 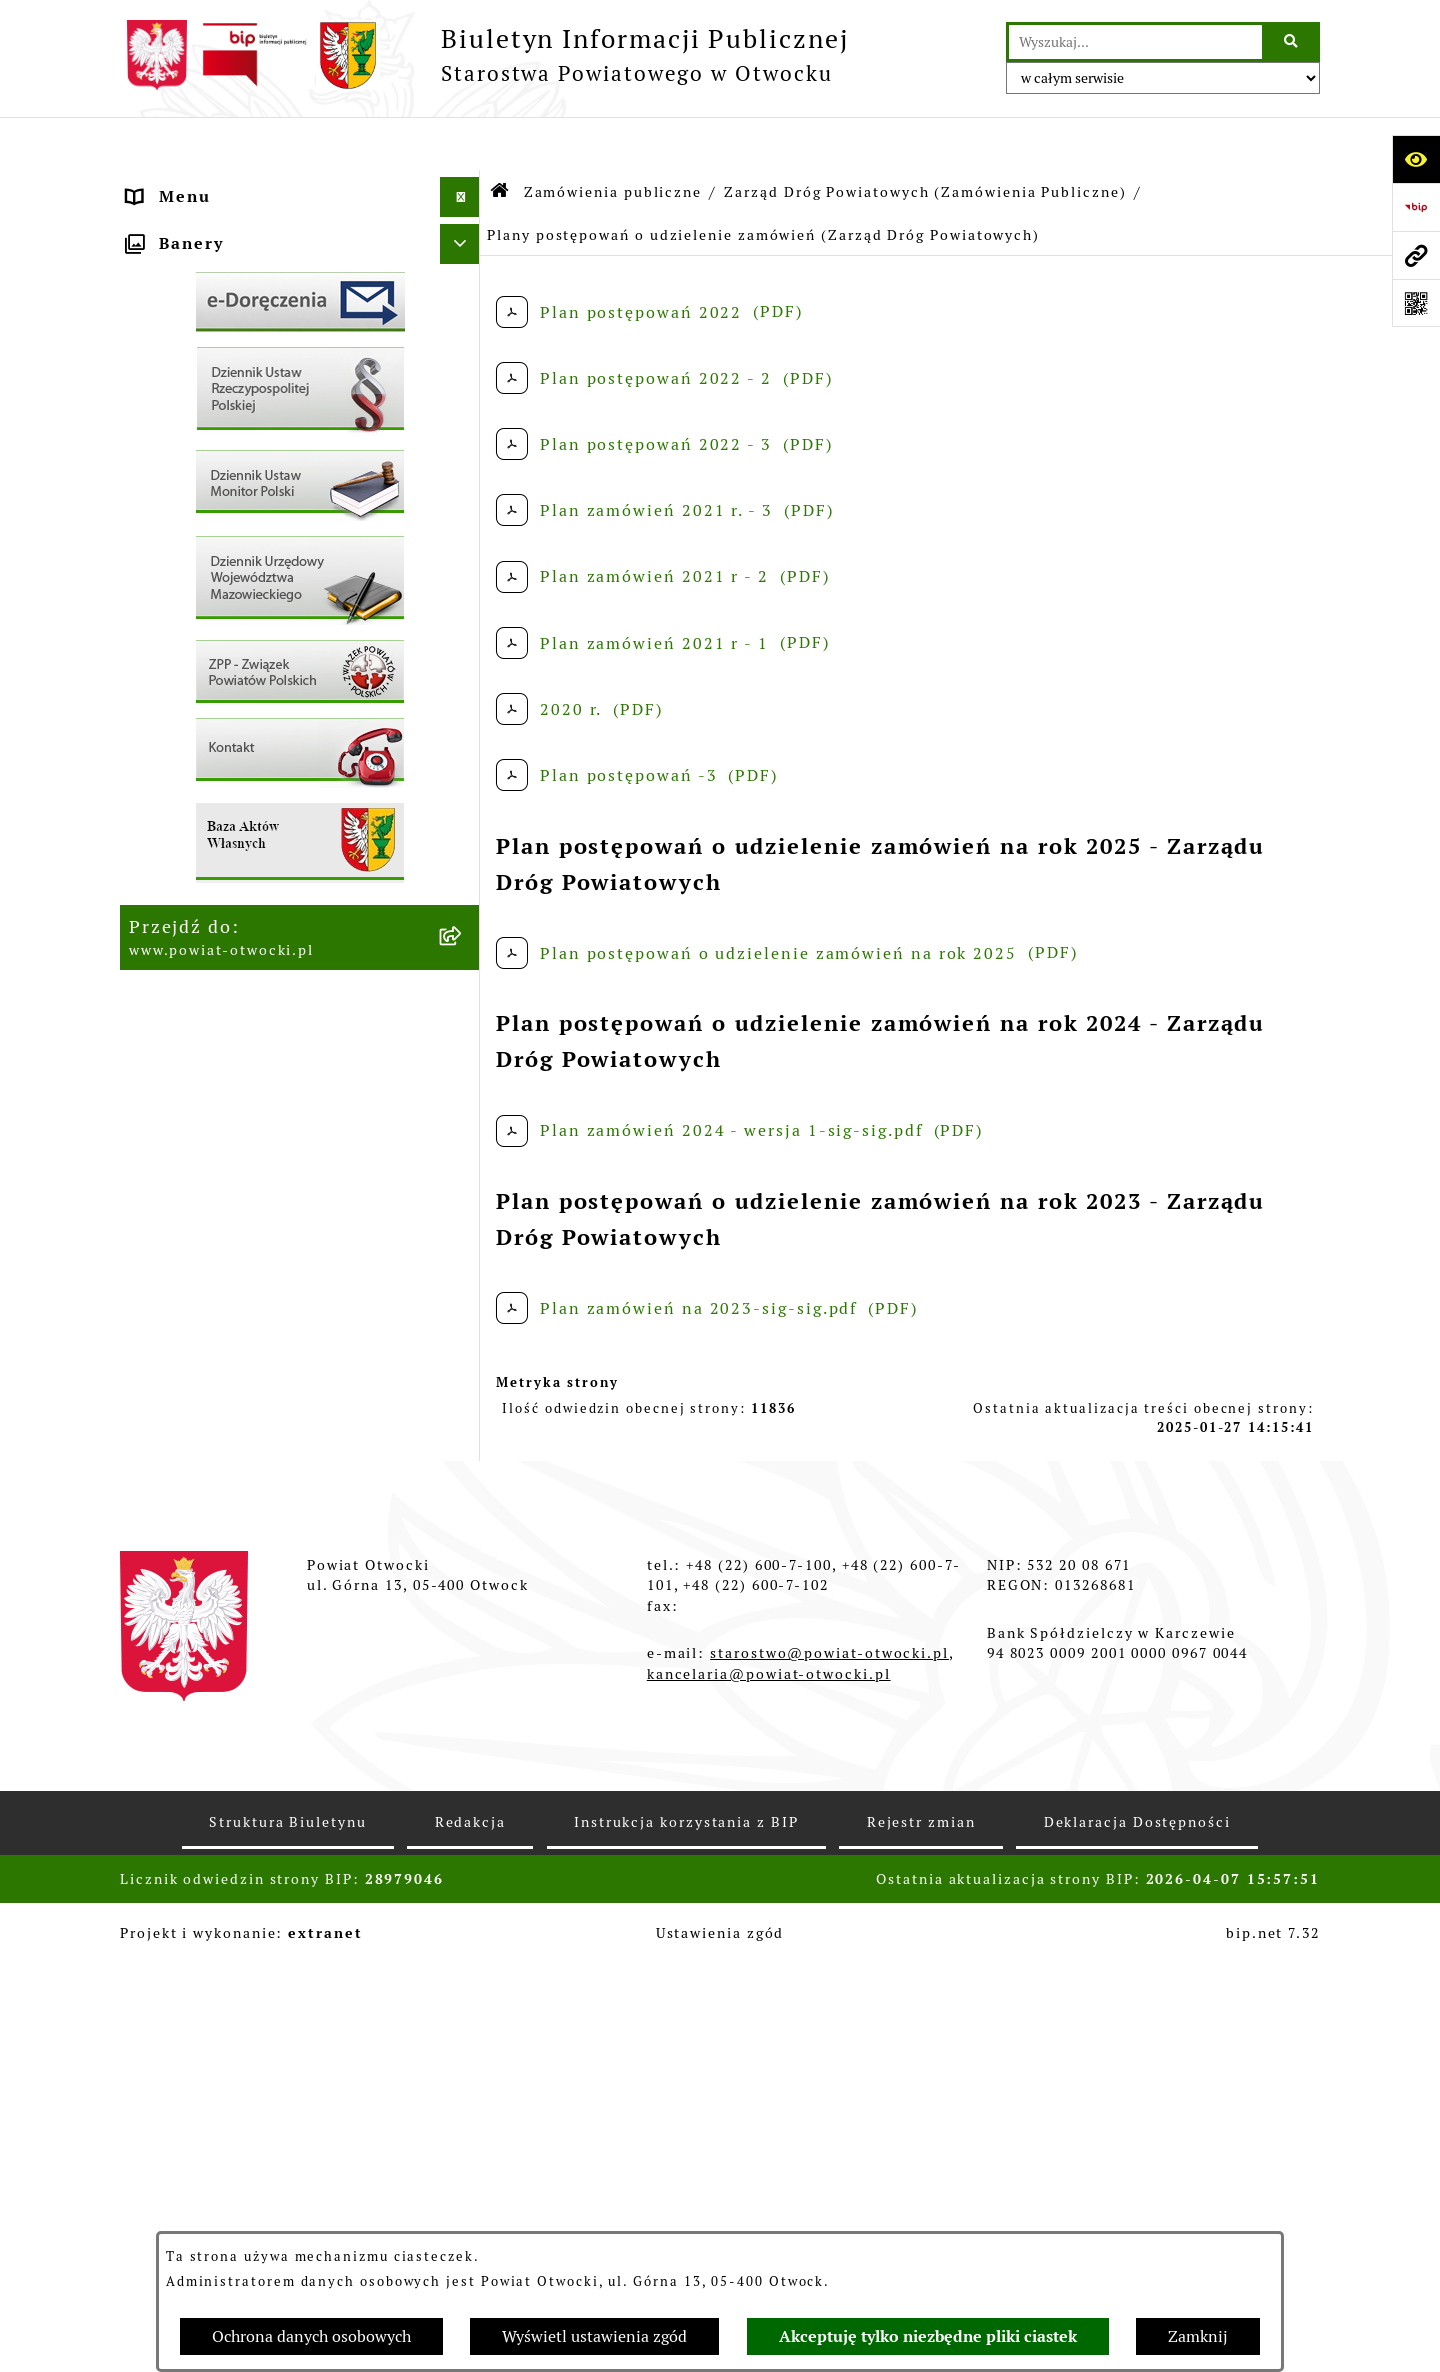 I want to click on Poradnik Interesanta, so click(x=223, y=303).